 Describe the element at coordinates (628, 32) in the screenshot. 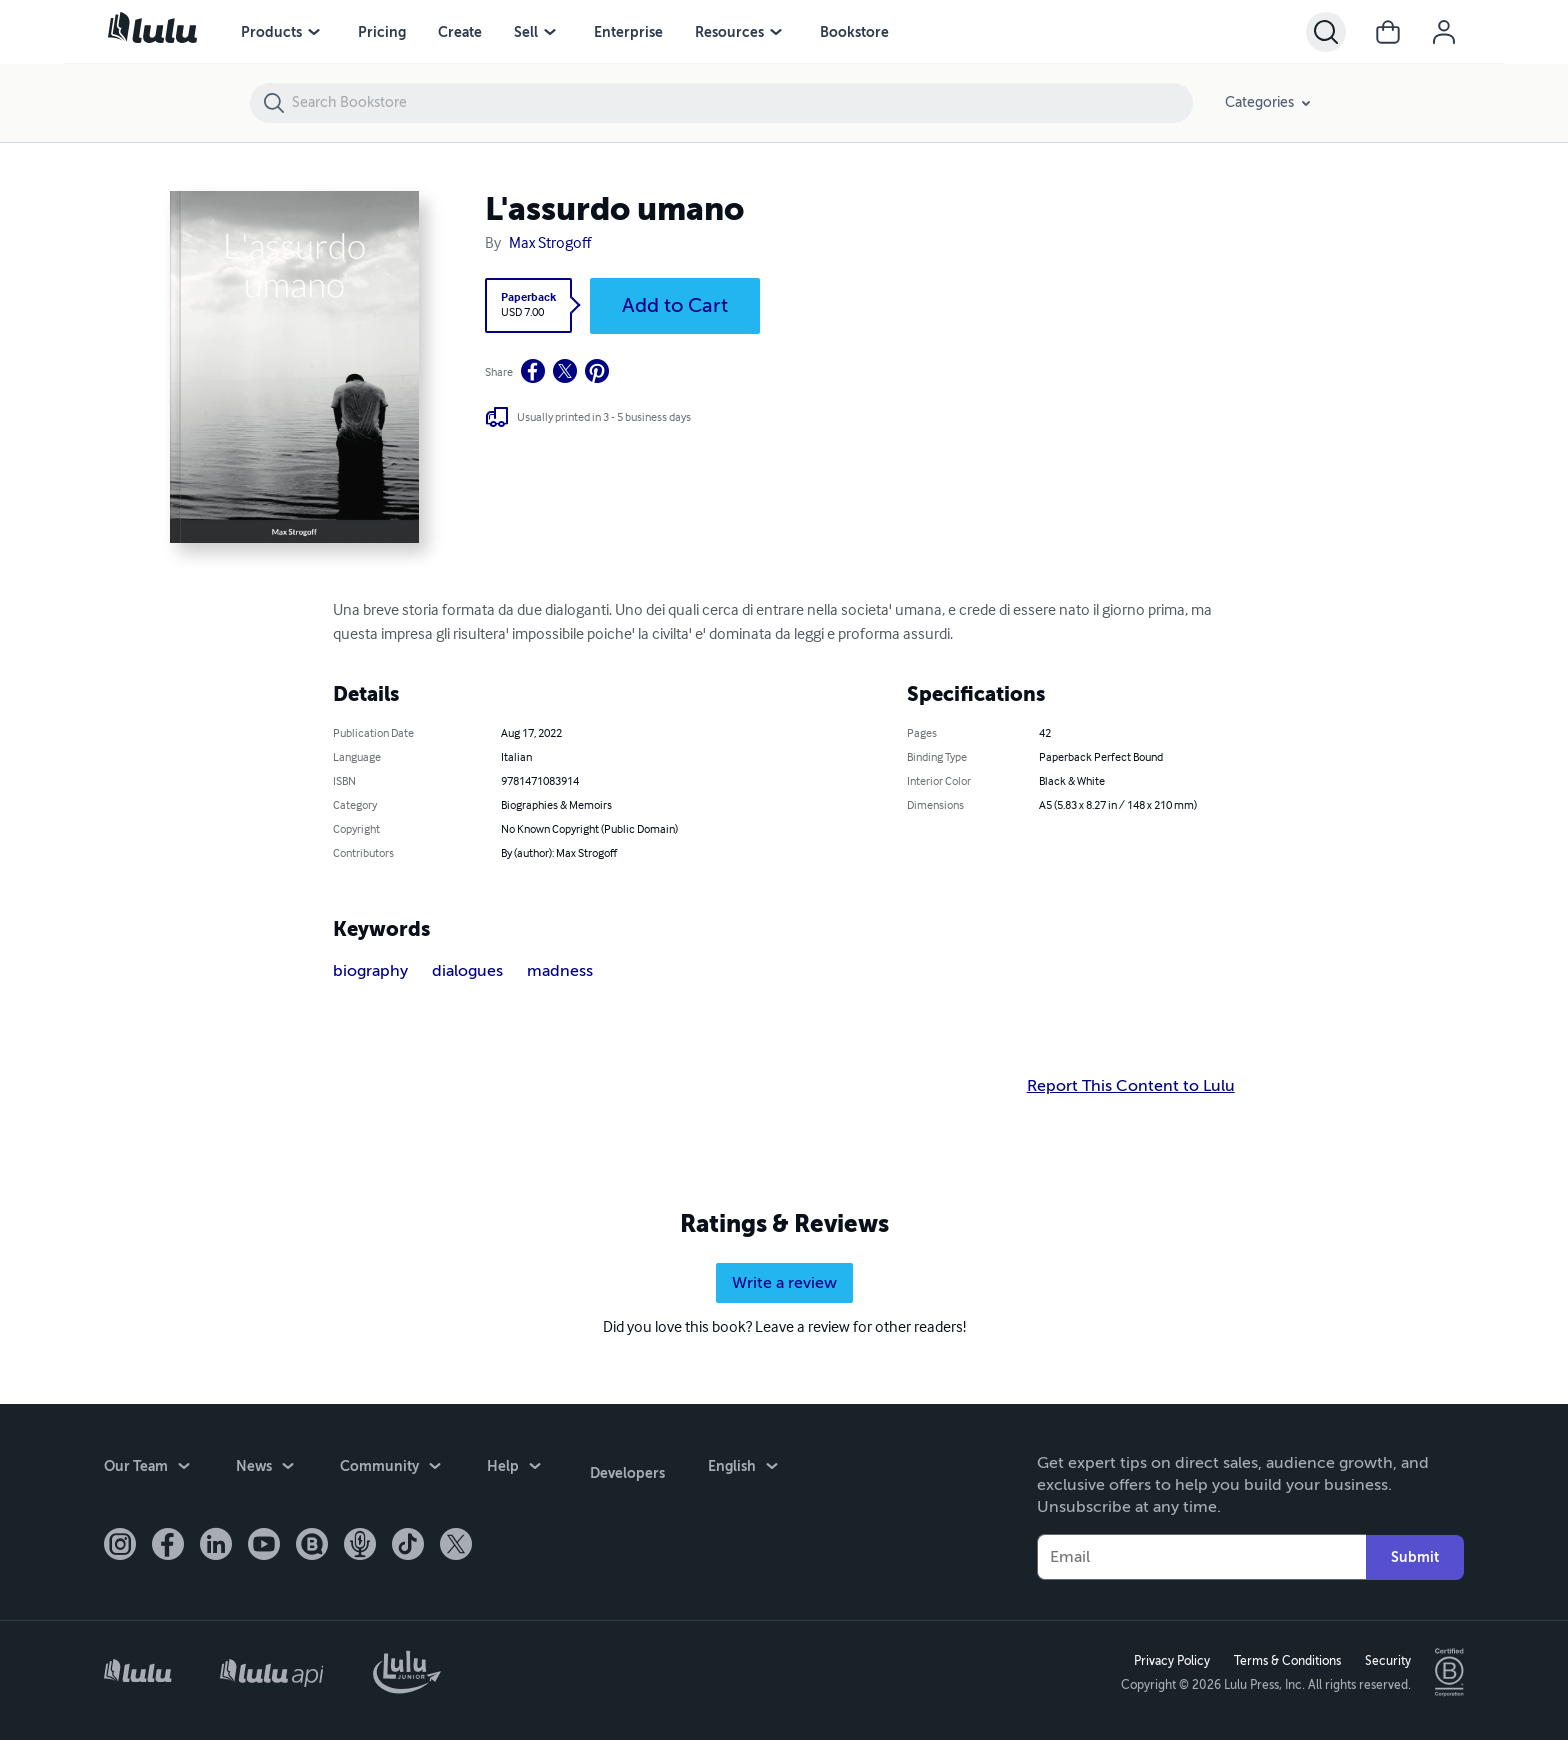

I see `Enterprise` at that location.